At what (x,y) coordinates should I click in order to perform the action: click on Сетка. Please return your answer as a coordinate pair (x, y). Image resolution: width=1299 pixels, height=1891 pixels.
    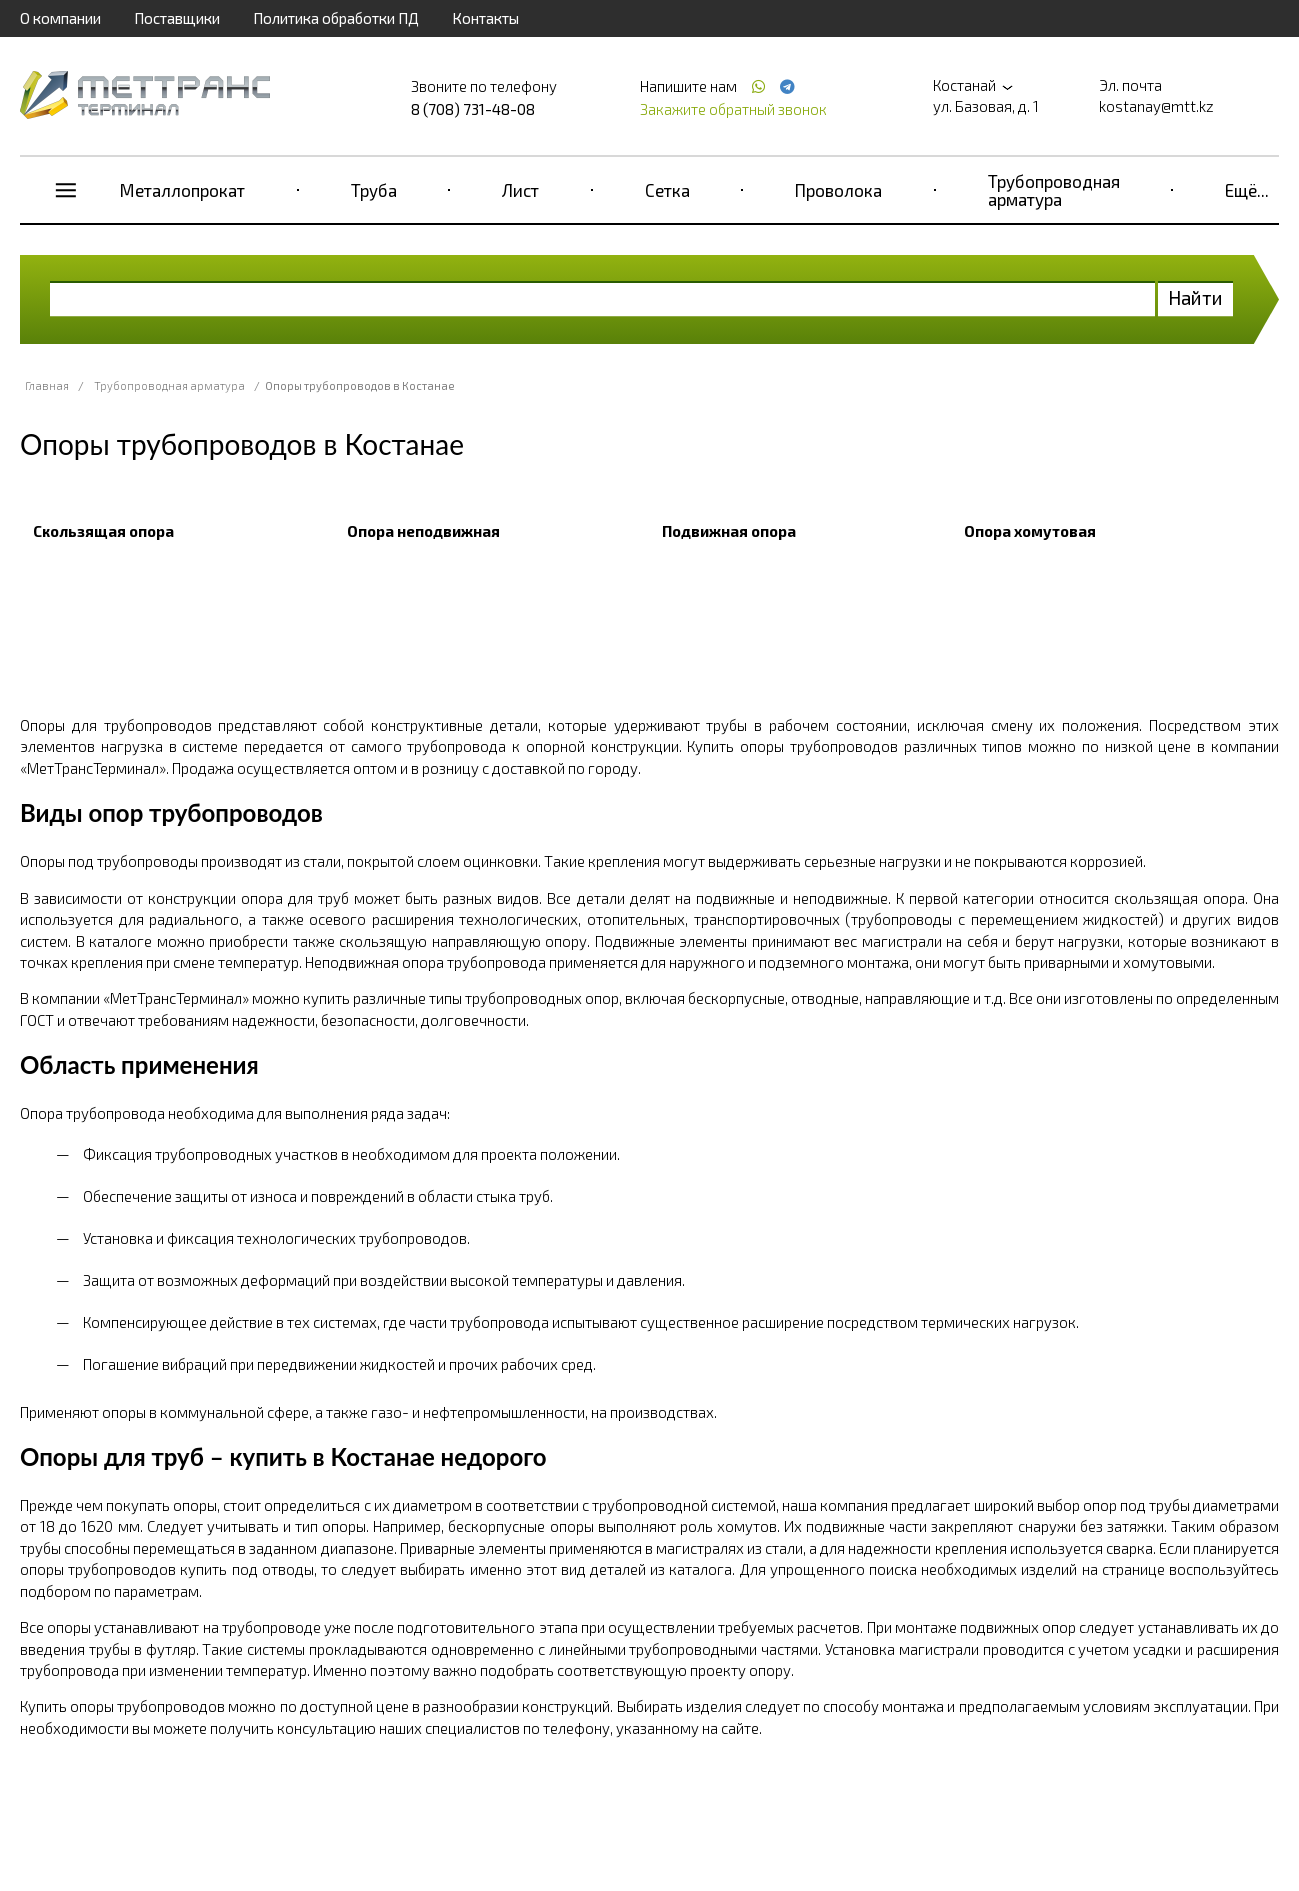
    Looking at the image, I should click on (667, 190).